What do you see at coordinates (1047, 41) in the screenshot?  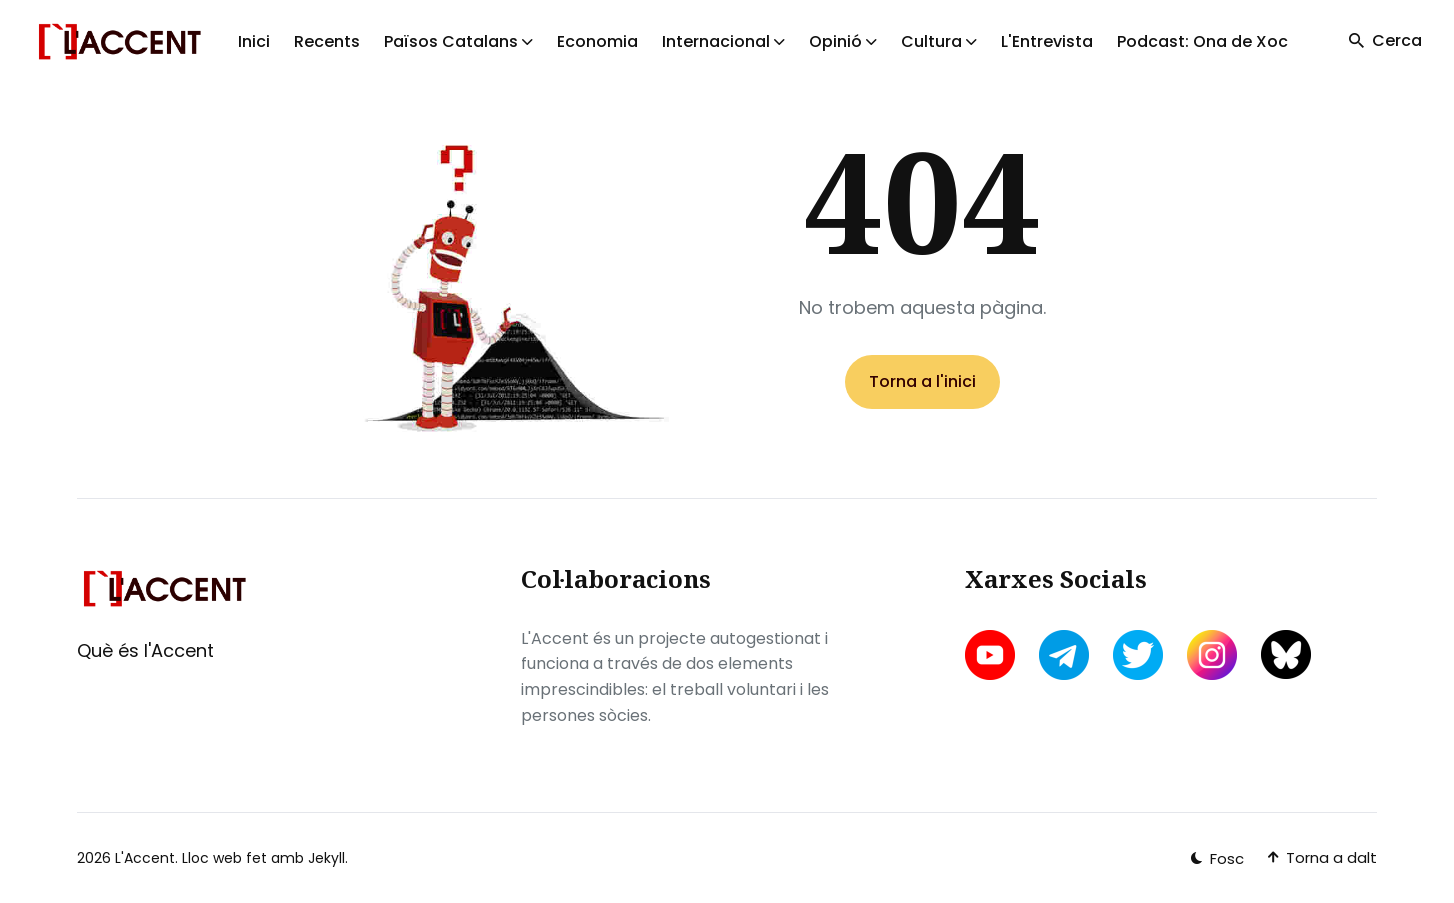 I see `L'Entrevista` at bounding box center [1047, 41].